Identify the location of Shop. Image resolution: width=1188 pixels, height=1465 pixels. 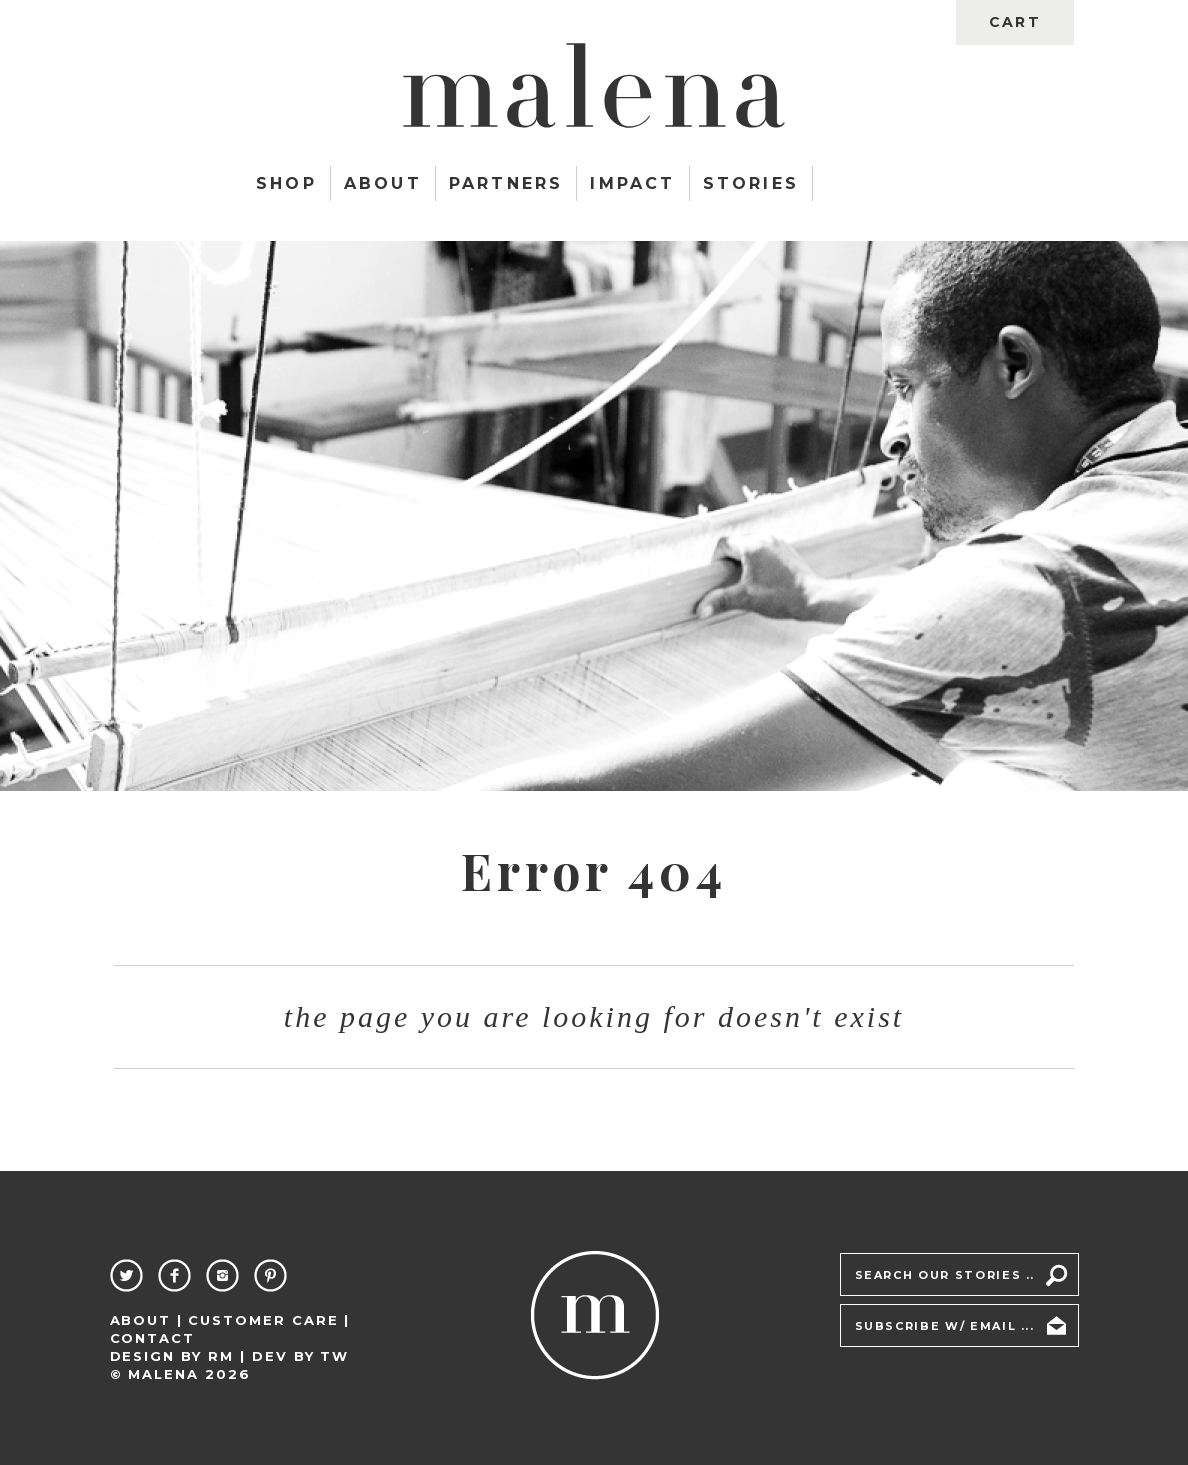
(286, 183).